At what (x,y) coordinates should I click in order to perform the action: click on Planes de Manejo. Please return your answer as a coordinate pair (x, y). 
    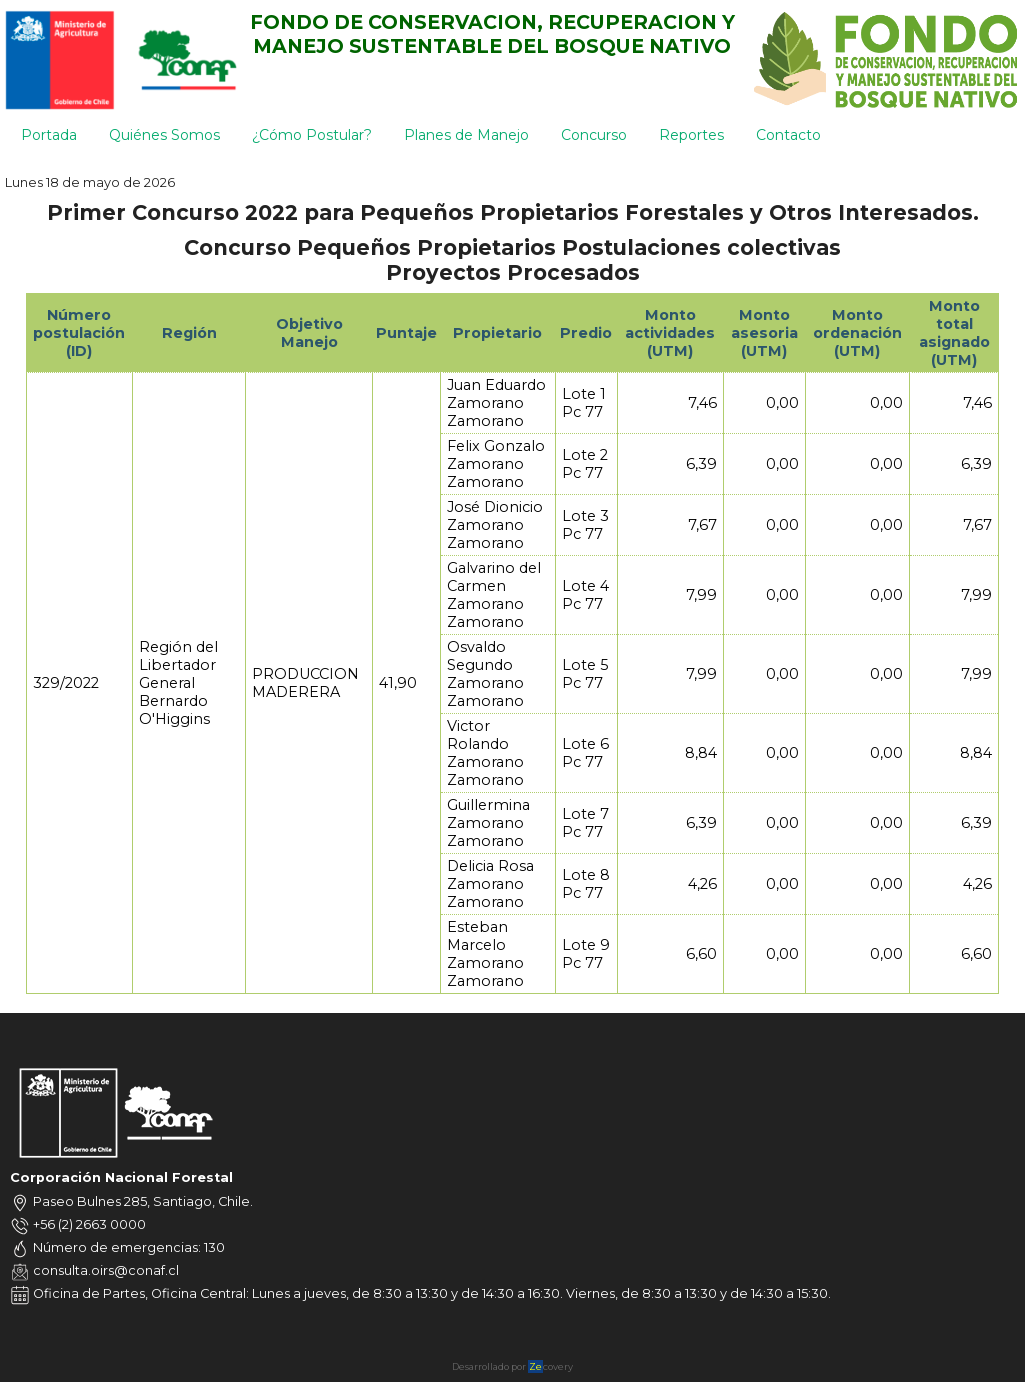
    Looking at the image, I should click on (466, 135).